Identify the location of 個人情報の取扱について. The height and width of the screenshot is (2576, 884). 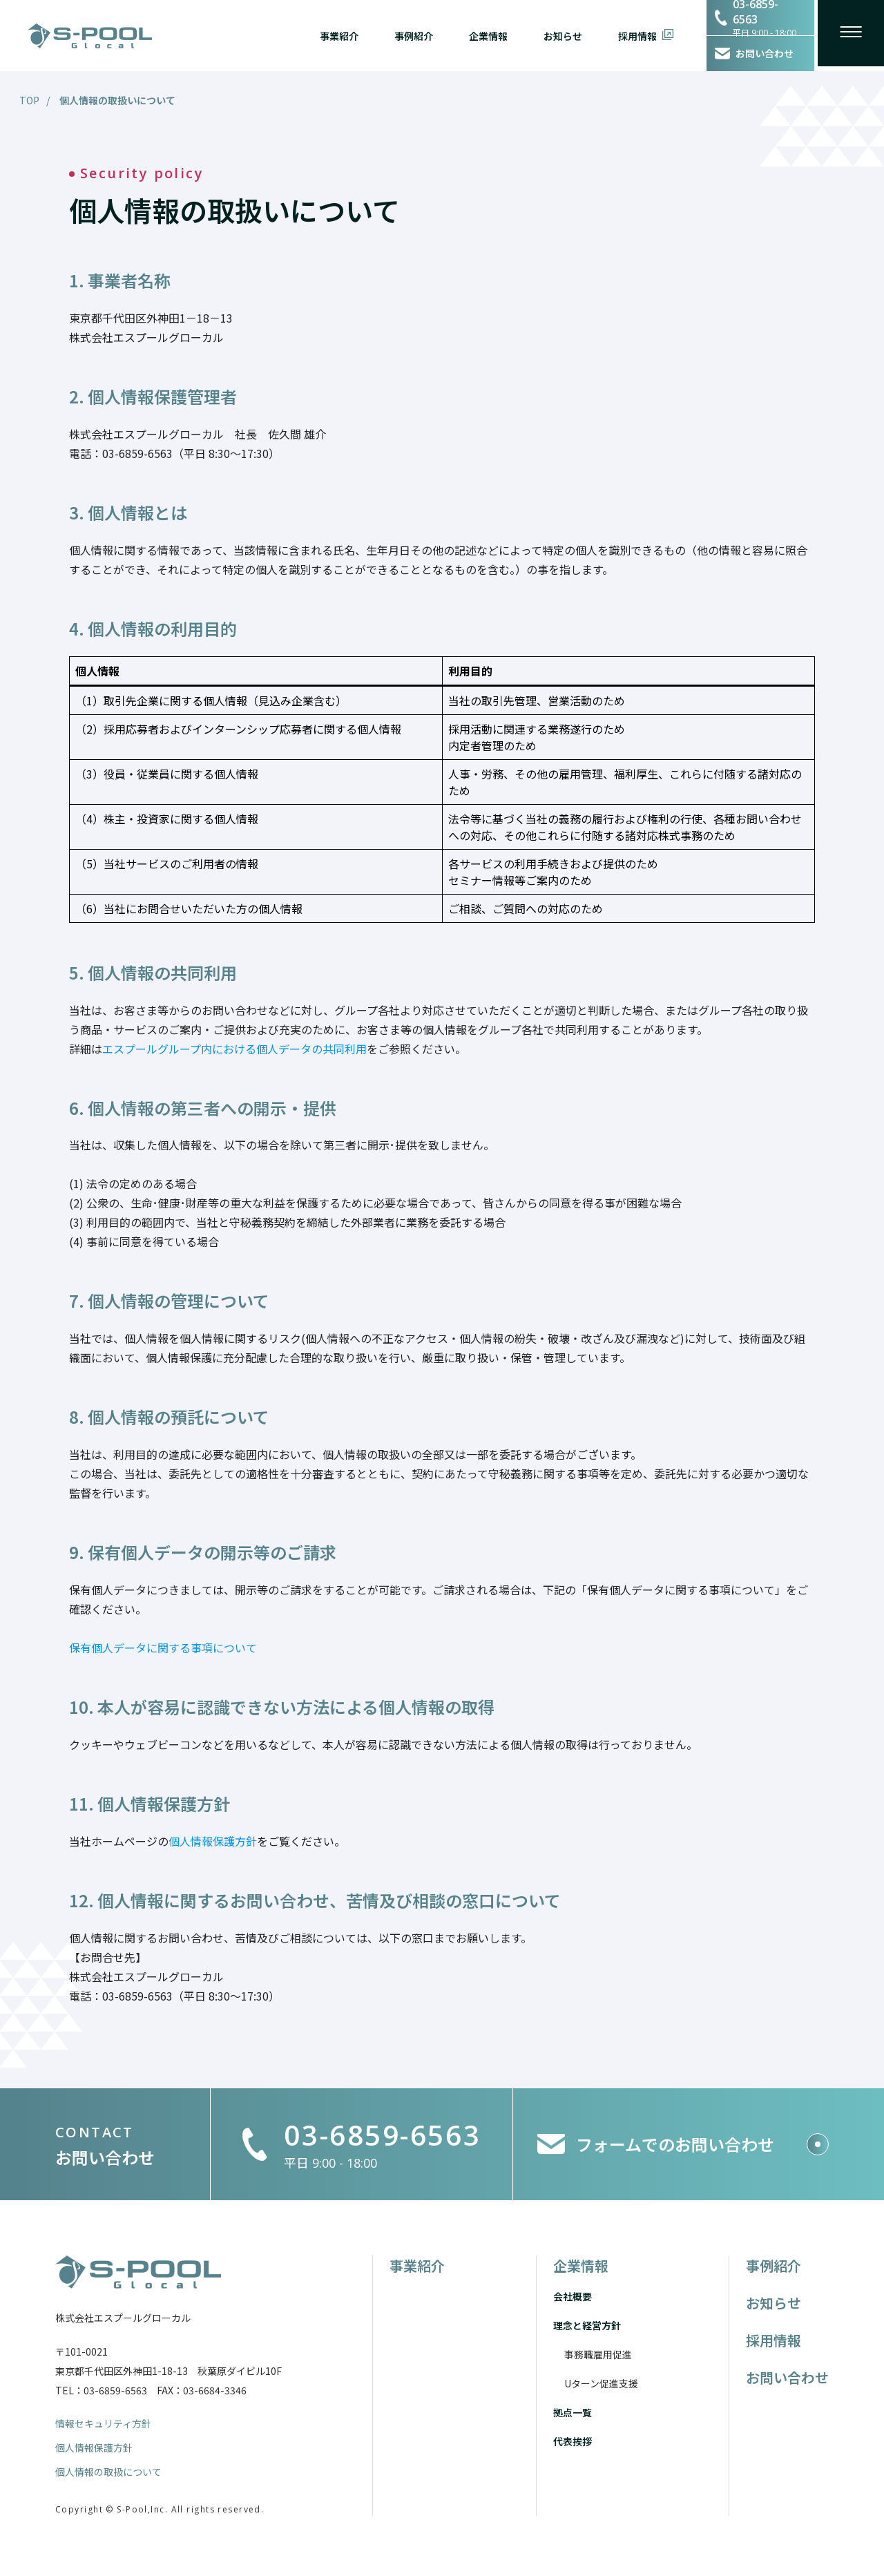
(108, 2474).